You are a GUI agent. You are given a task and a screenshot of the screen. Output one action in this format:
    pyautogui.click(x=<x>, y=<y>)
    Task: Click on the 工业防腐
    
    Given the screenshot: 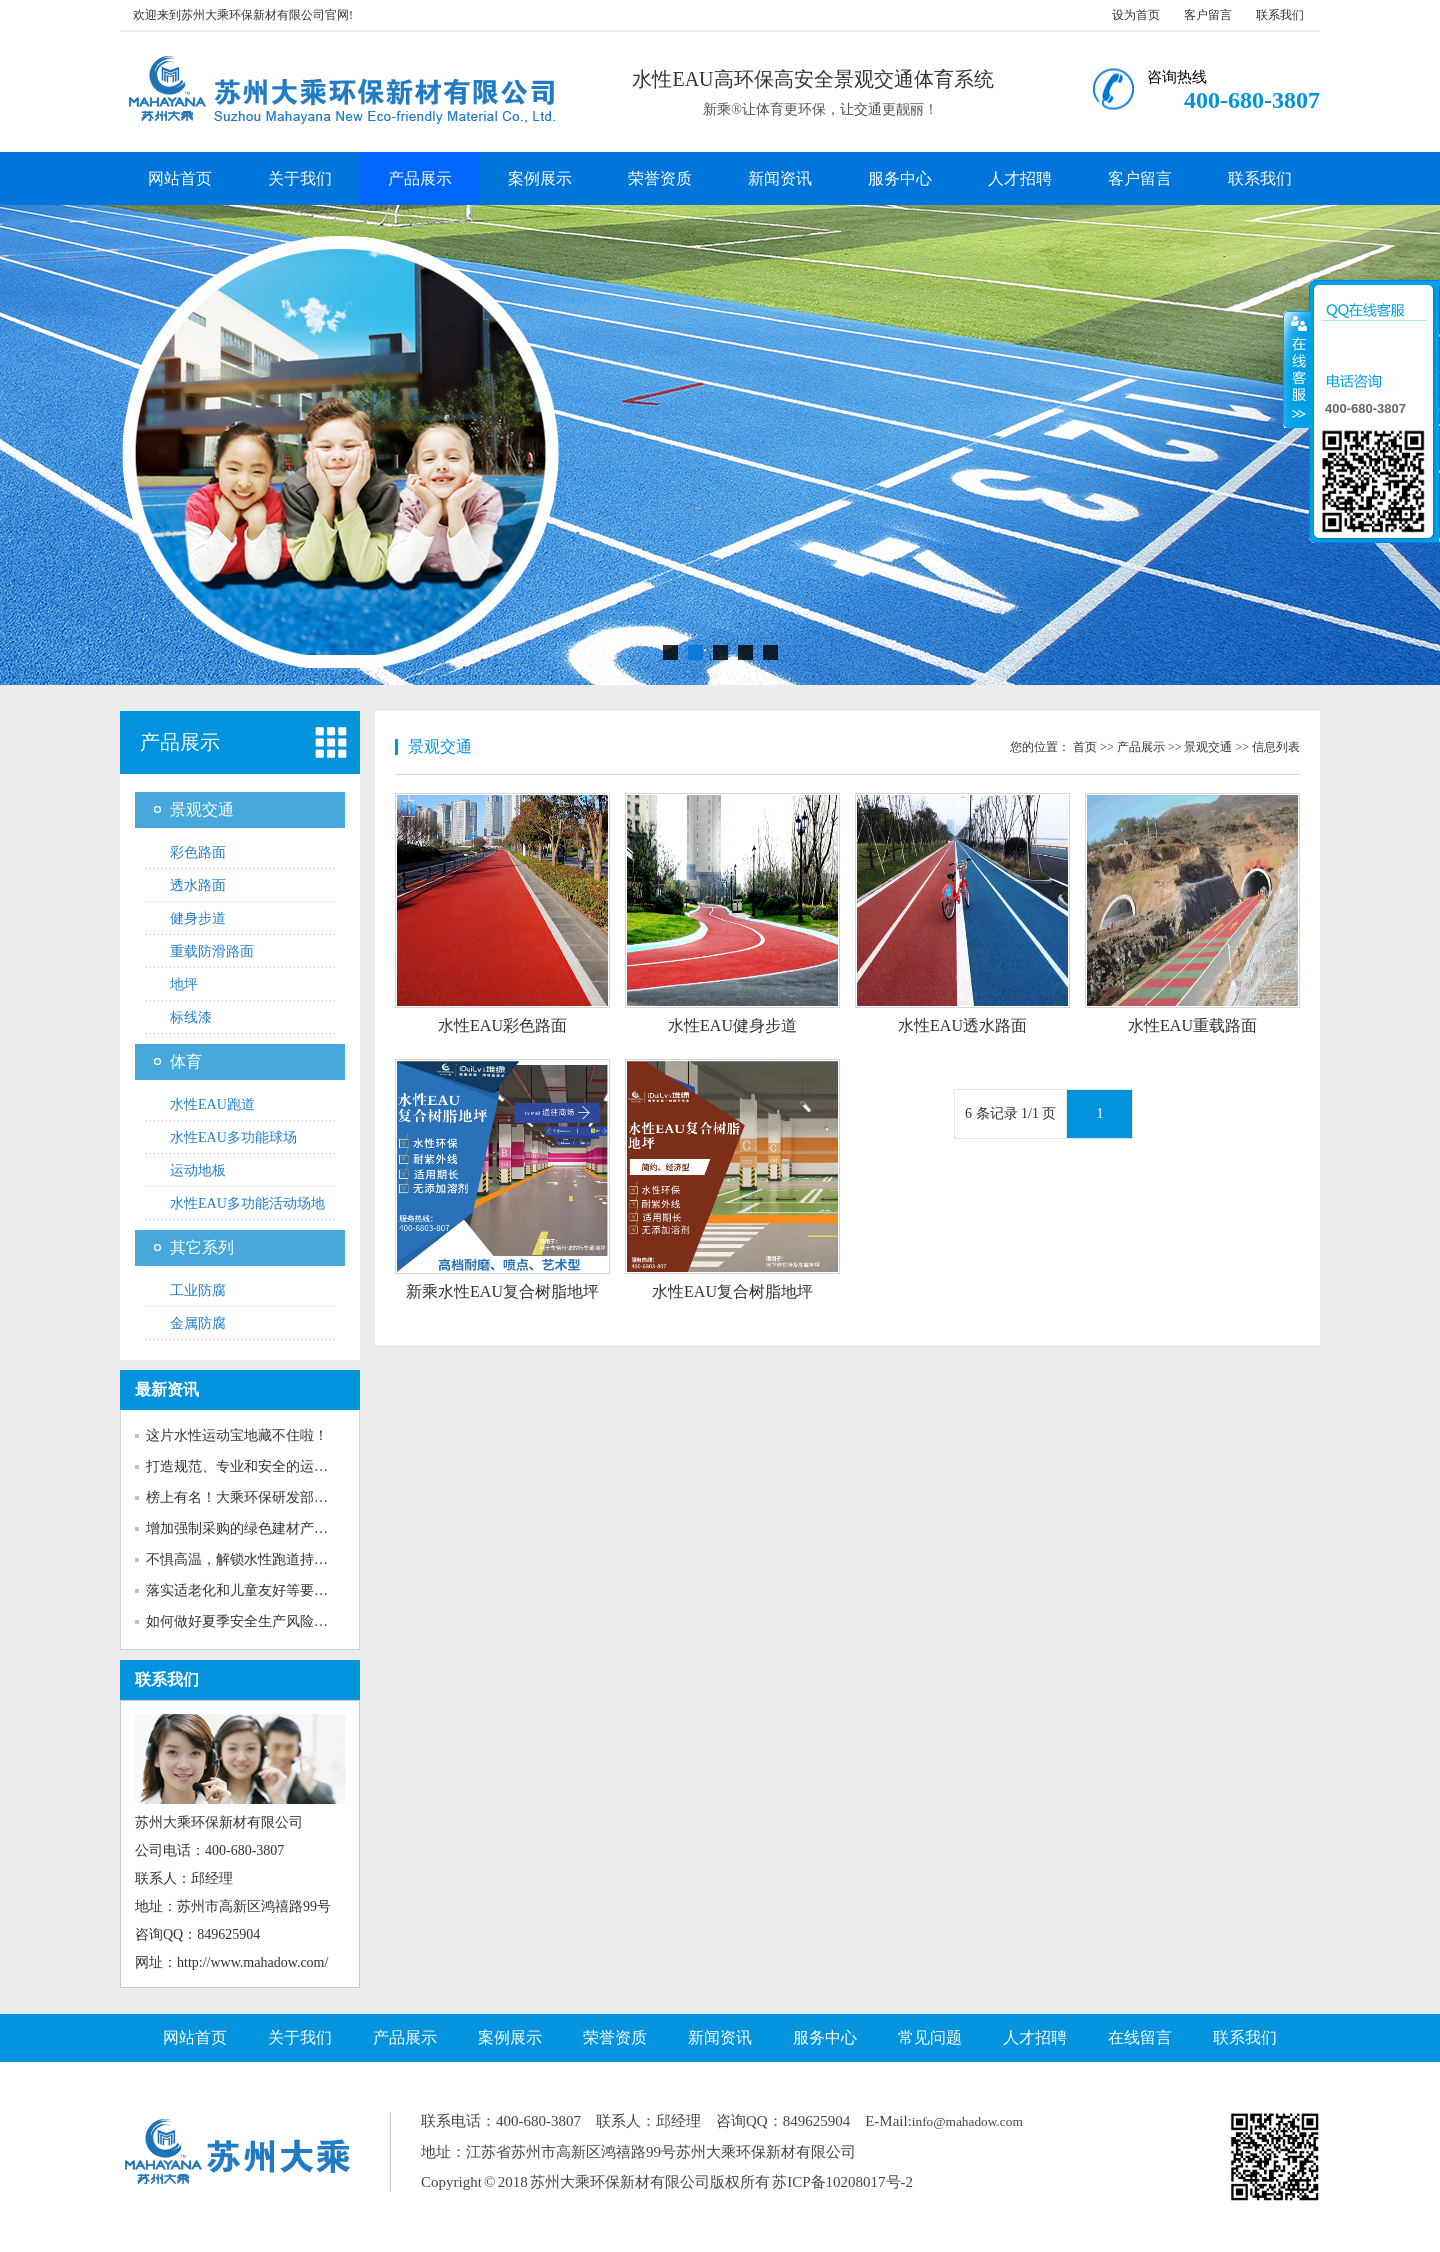 What is the action you would take?
    pyautogui.click(x=198, y=1290)
    